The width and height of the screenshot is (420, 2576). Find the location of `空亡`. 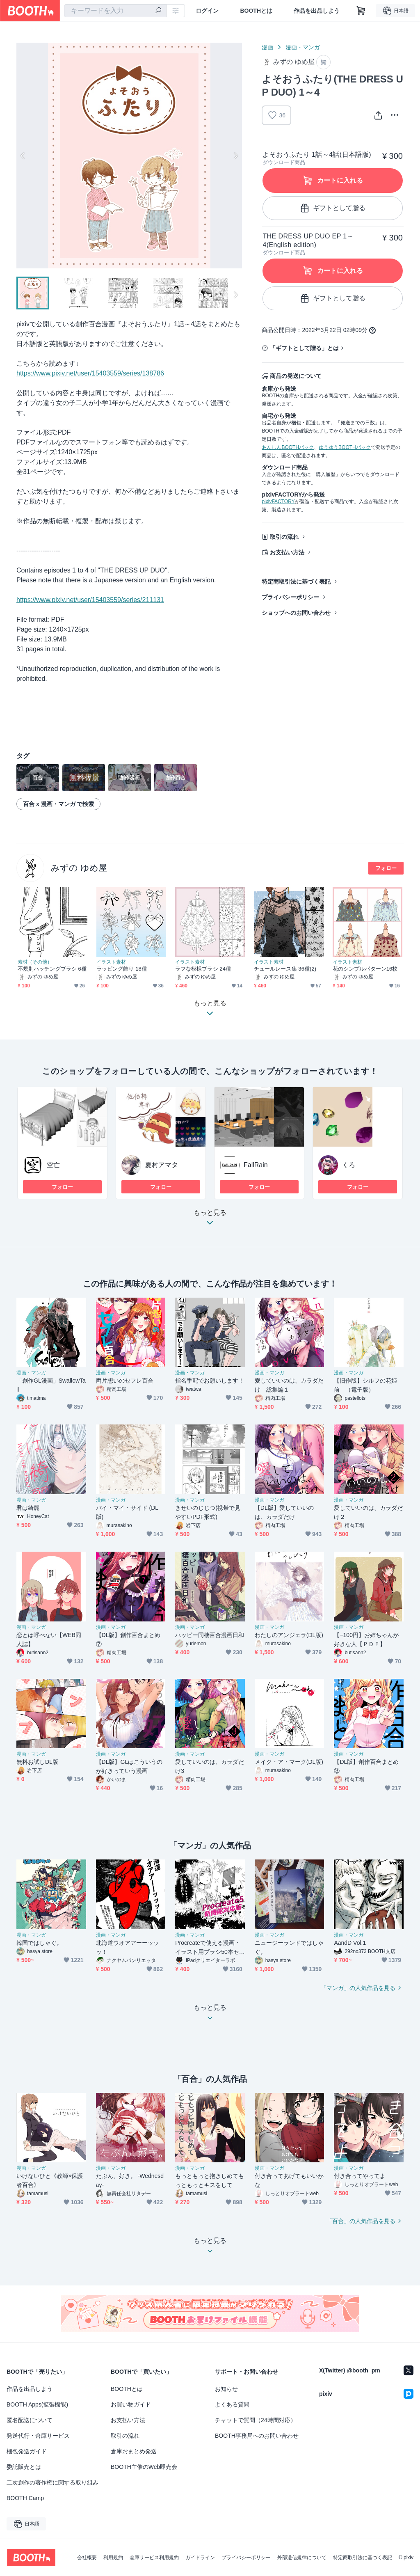

空亡 is located at coordinates (53, 1164).